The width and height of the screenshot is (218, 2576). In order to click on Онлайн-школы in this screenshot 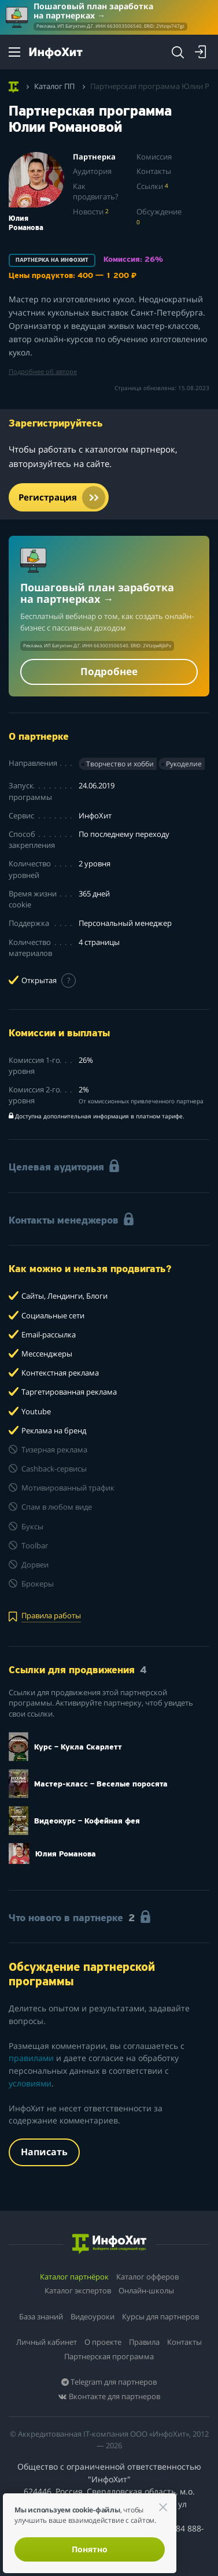, I will do `click(146, 2290)`.